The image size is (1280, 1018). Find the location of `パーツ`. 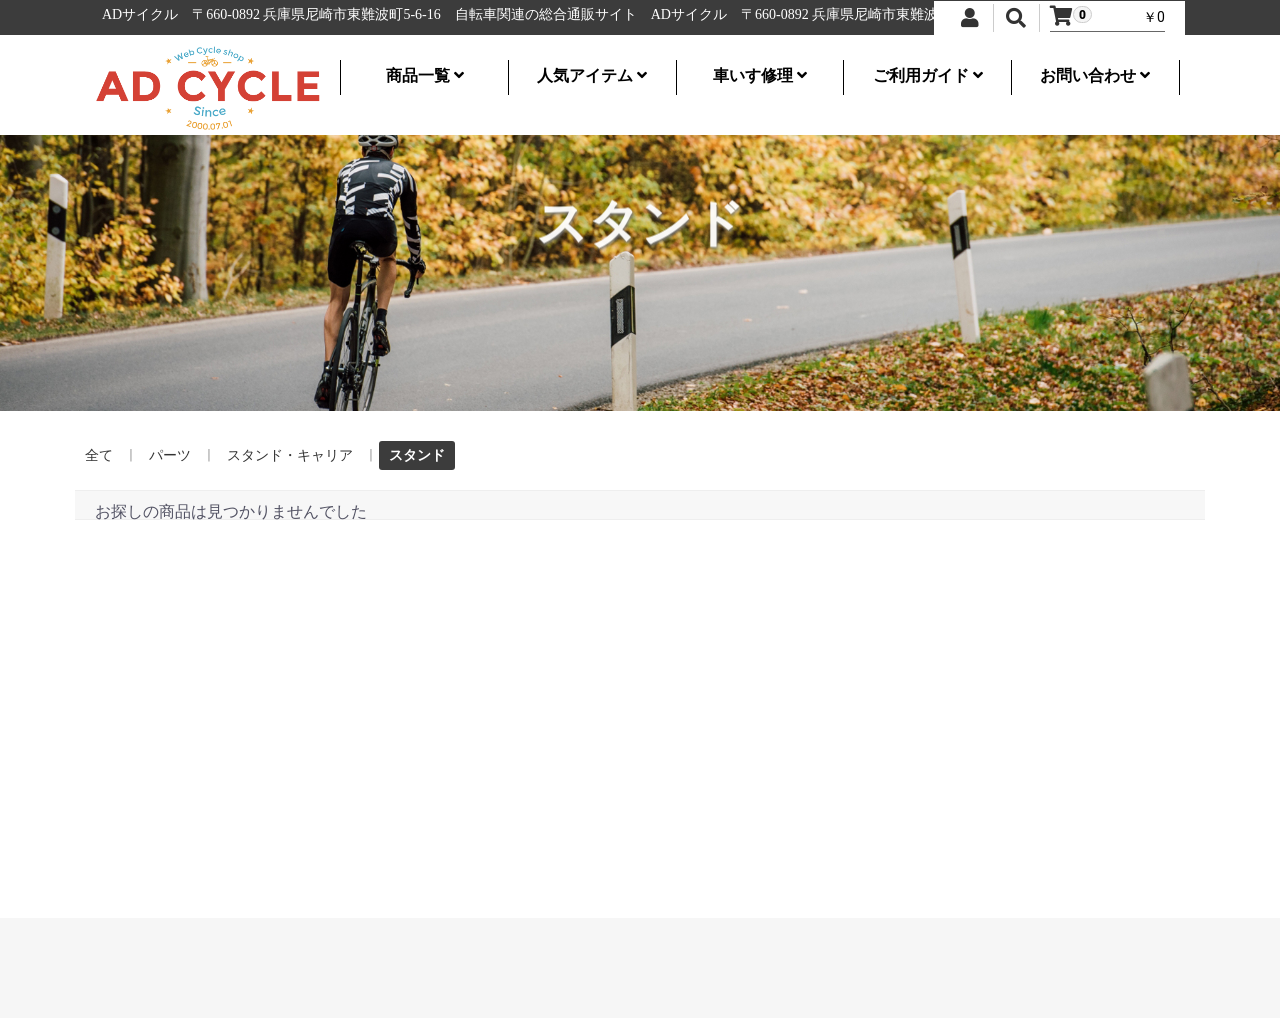

パーツ is located at coordinates (170, 455).